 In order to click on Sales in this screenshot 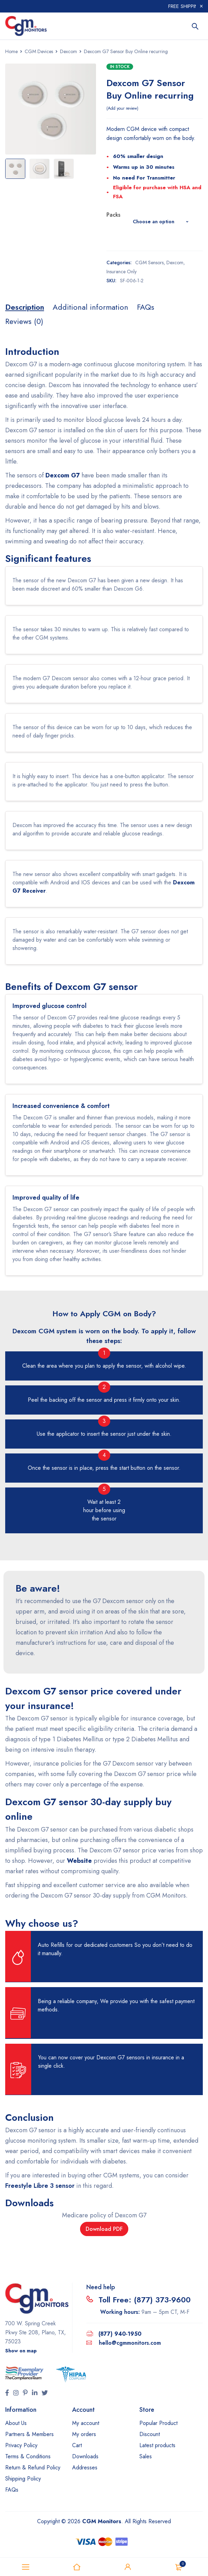, I will do `click(145, 2456)`.